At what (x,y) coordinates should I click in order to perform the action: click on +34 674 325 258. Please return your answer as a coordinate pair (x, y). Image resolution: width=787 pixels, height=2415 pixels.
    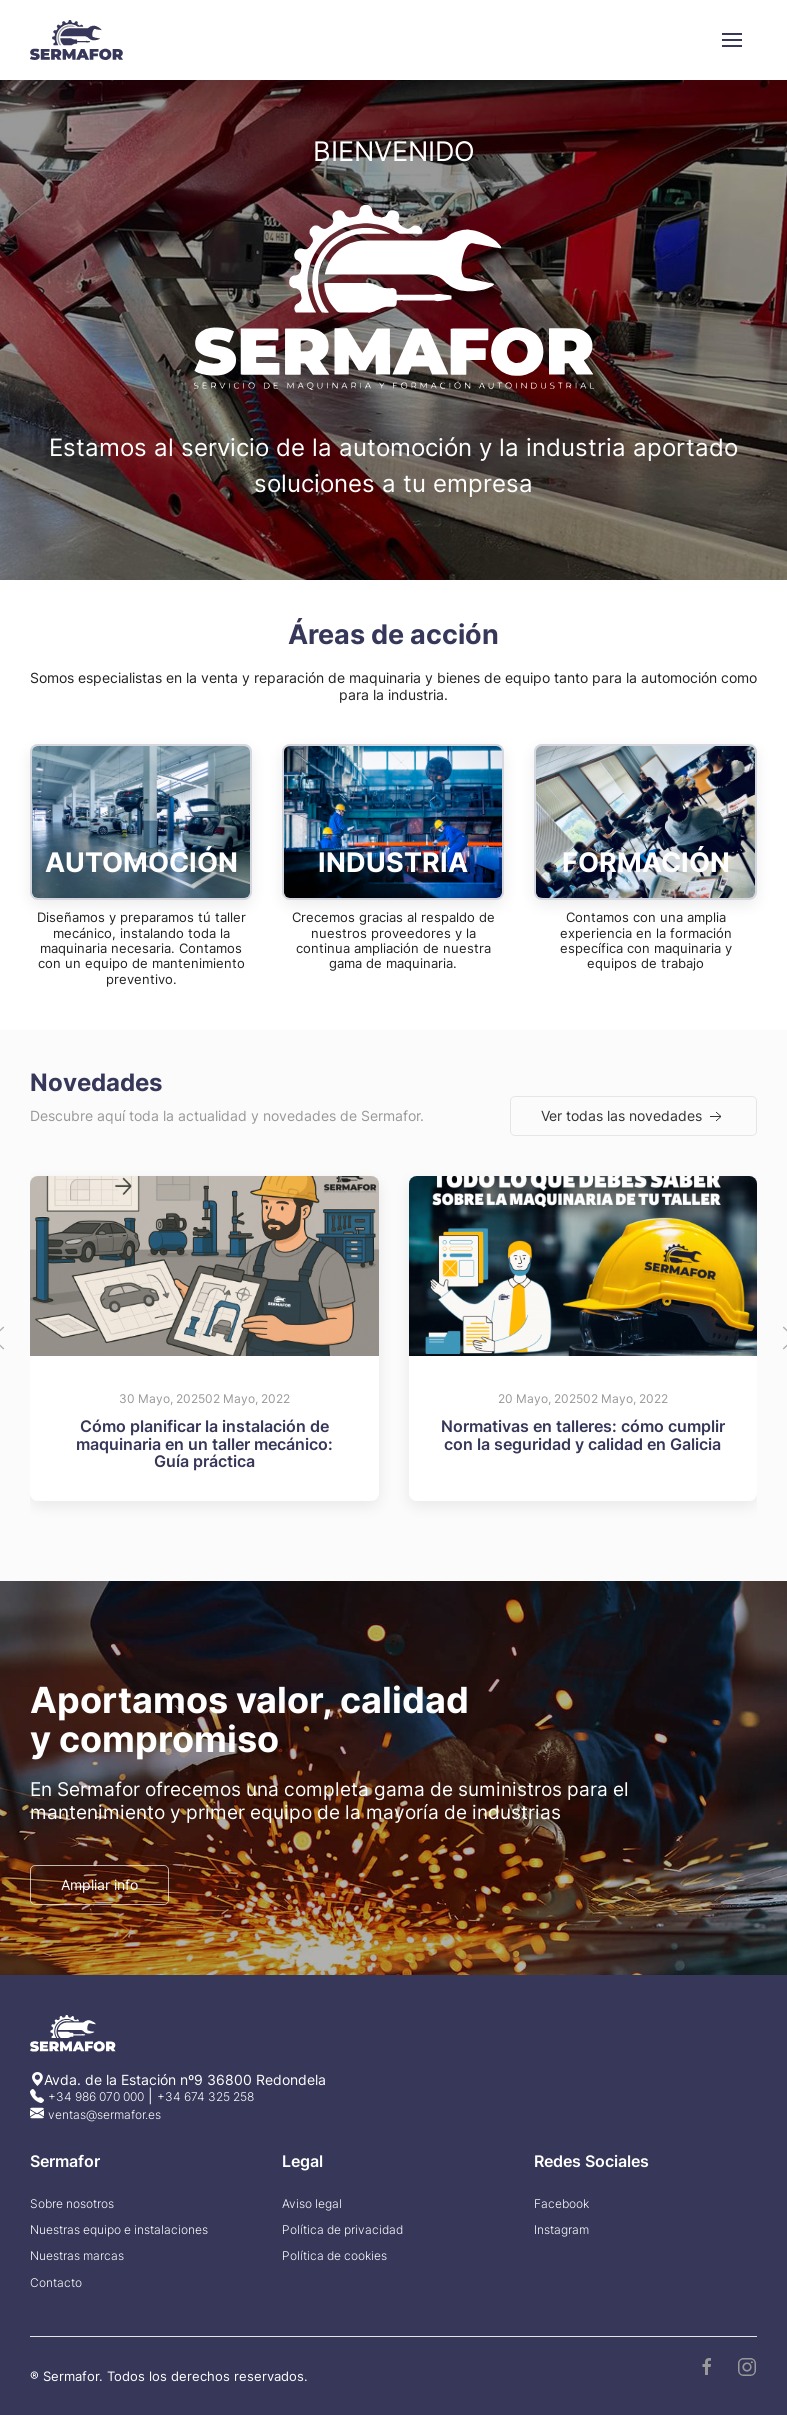
    Looking at the image, I should click on (205, 2101).